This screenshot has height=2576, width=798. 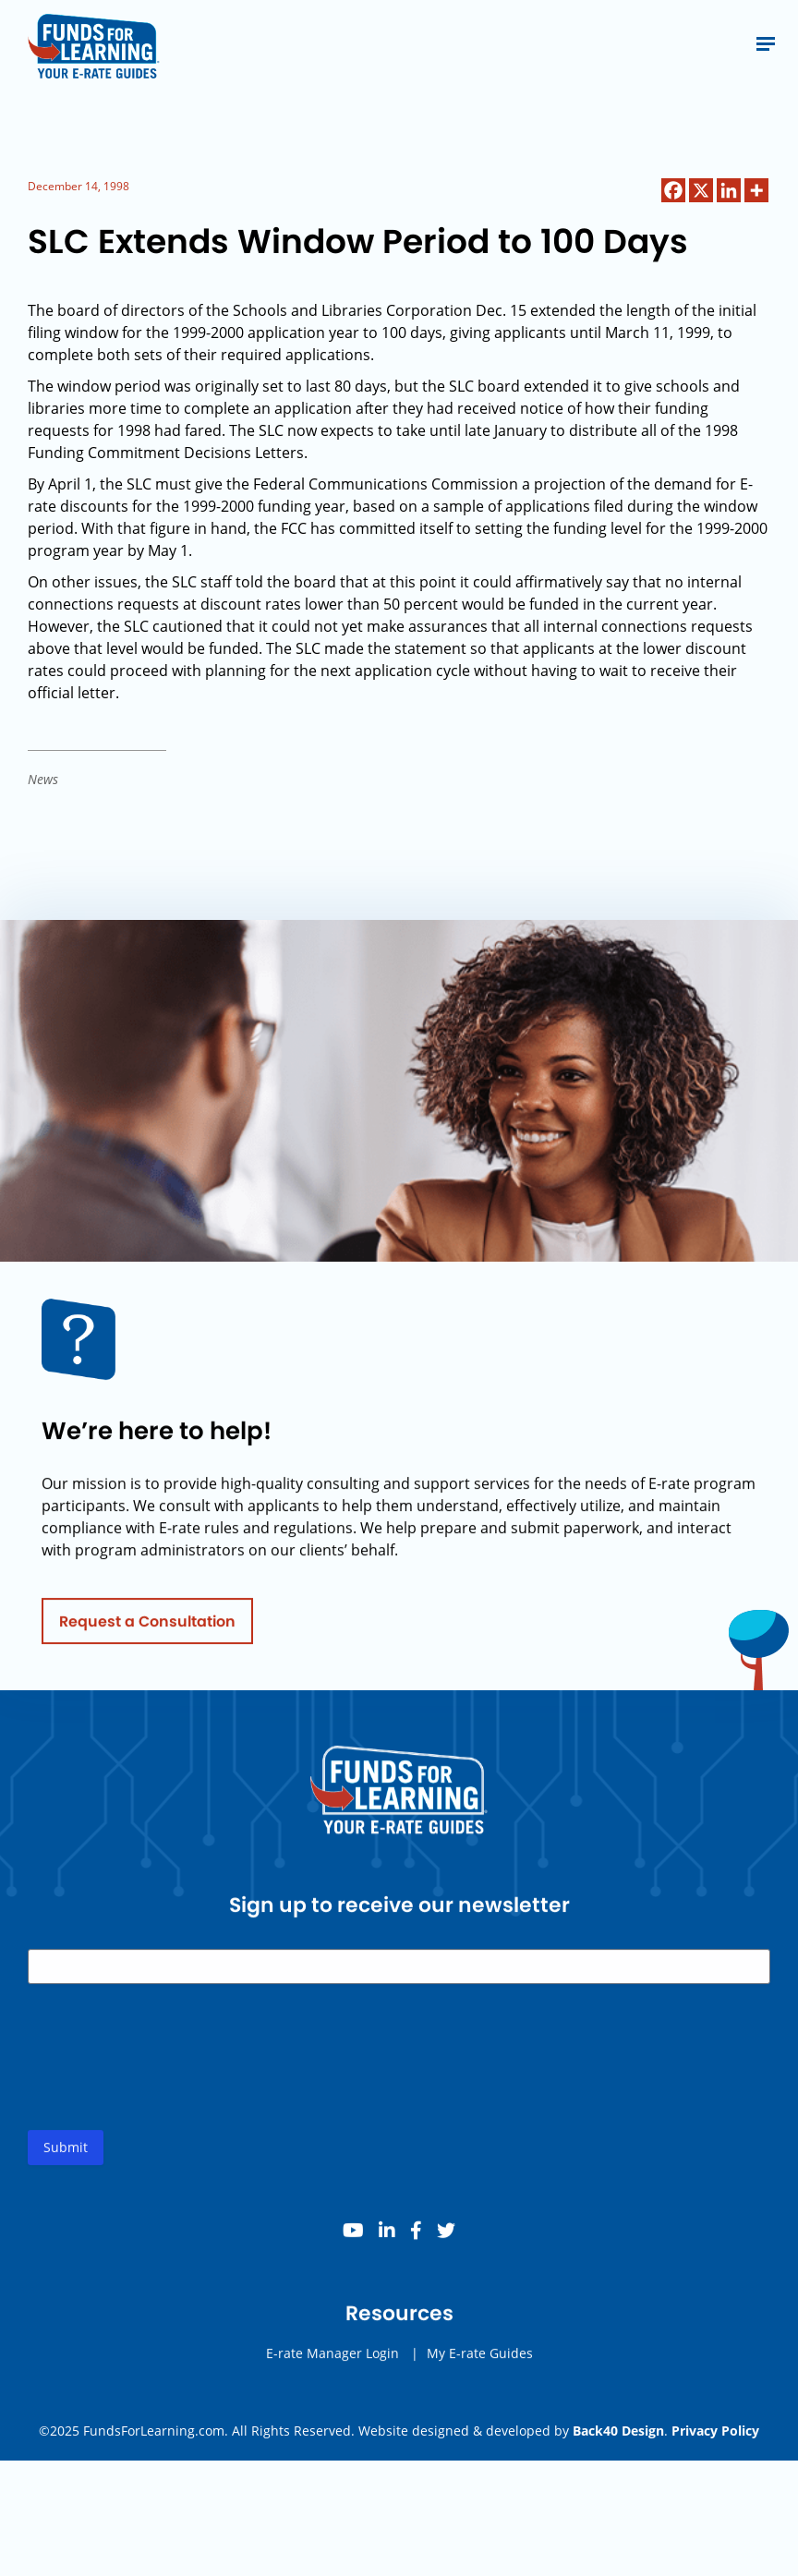 What do you see at coordinates (618, 2430) in the screenshot?
I see `Back40 Design` at bounding box center [618, 2430].